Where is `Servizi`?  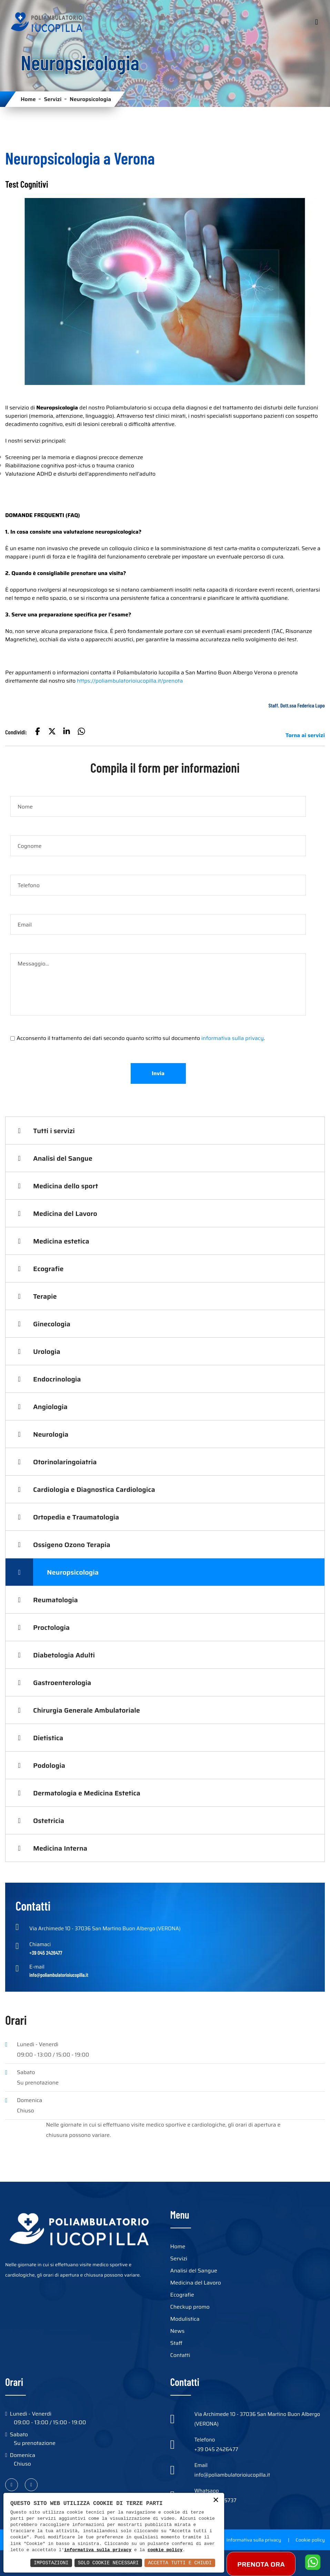 Servizi is located at coordinates (52, 99).